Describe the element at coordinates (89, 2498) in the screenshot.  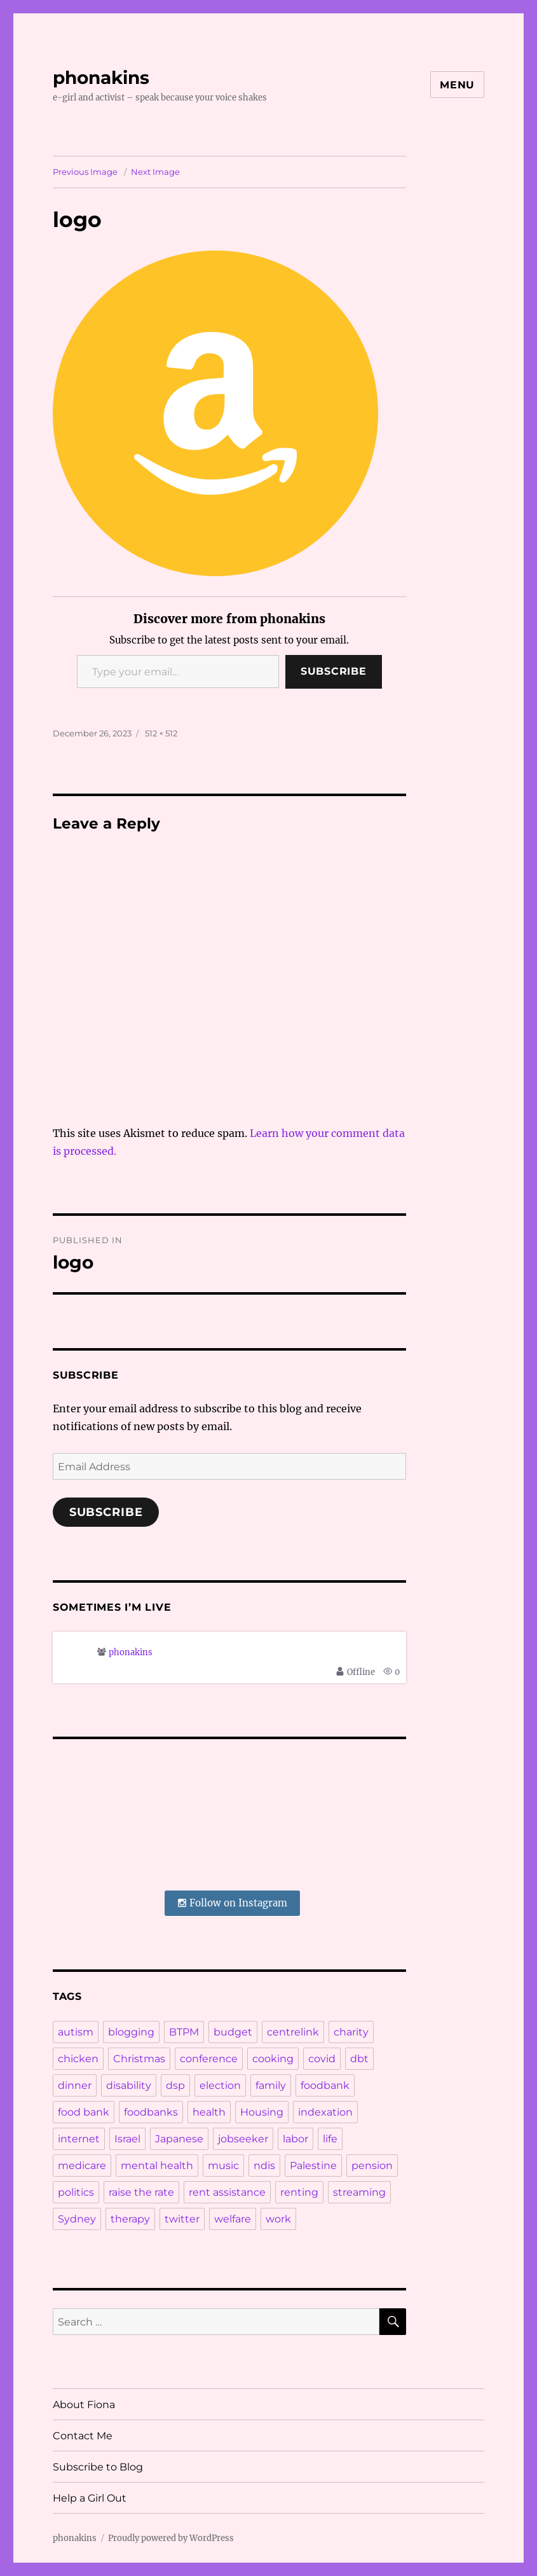
I see `Help a Girl Out` at that location.